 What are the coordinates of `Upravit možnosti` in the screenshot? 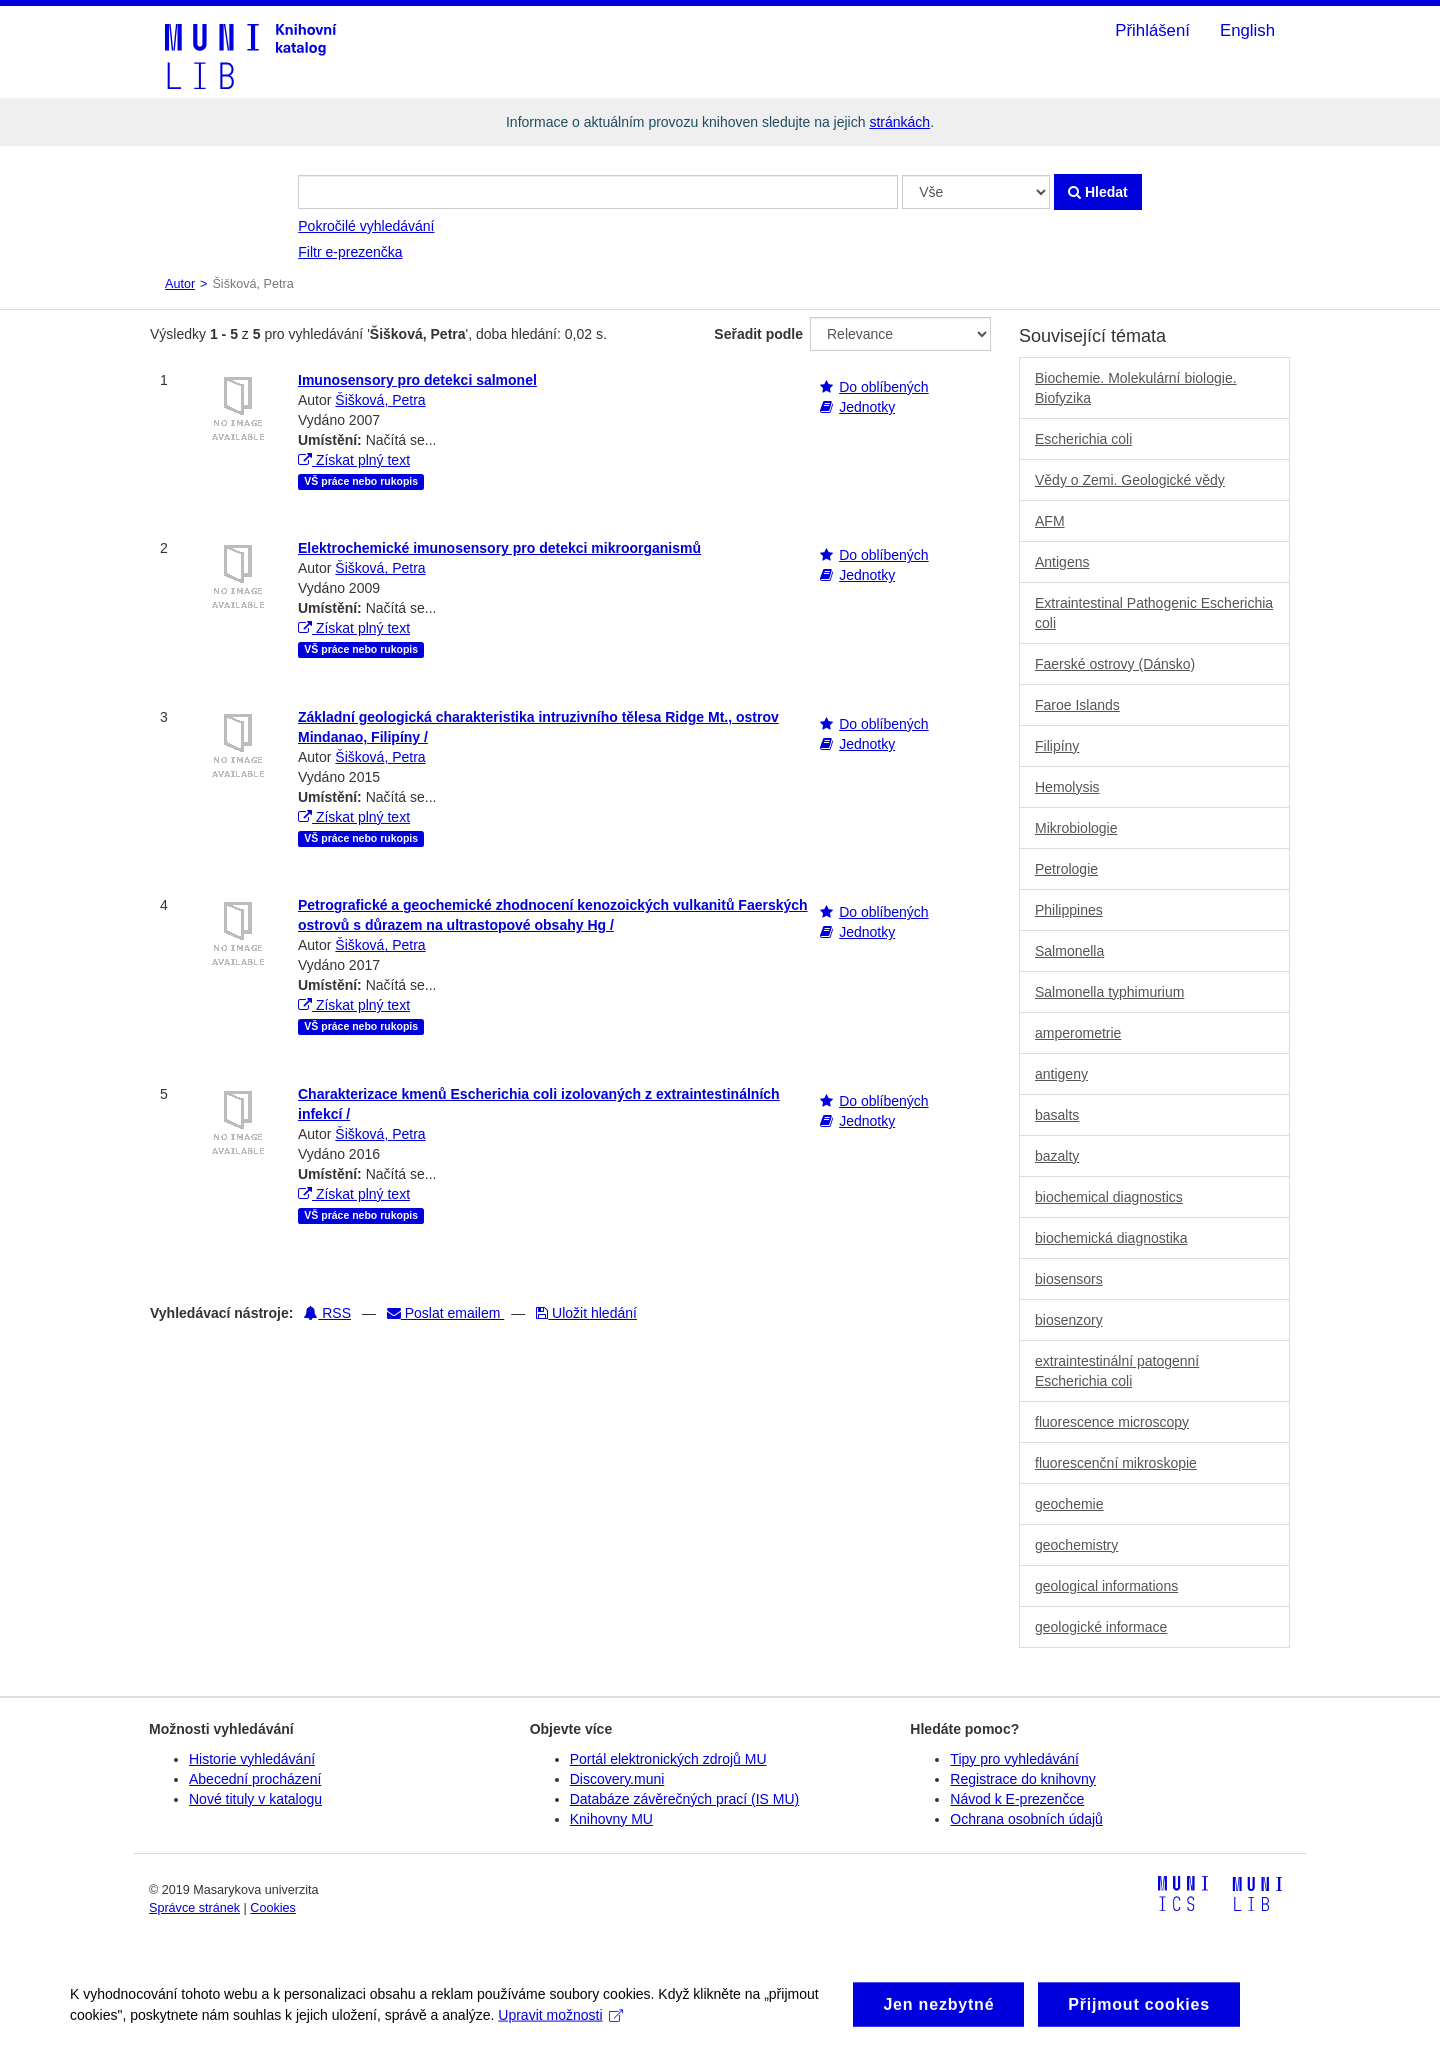 It's located at (560, 2028).